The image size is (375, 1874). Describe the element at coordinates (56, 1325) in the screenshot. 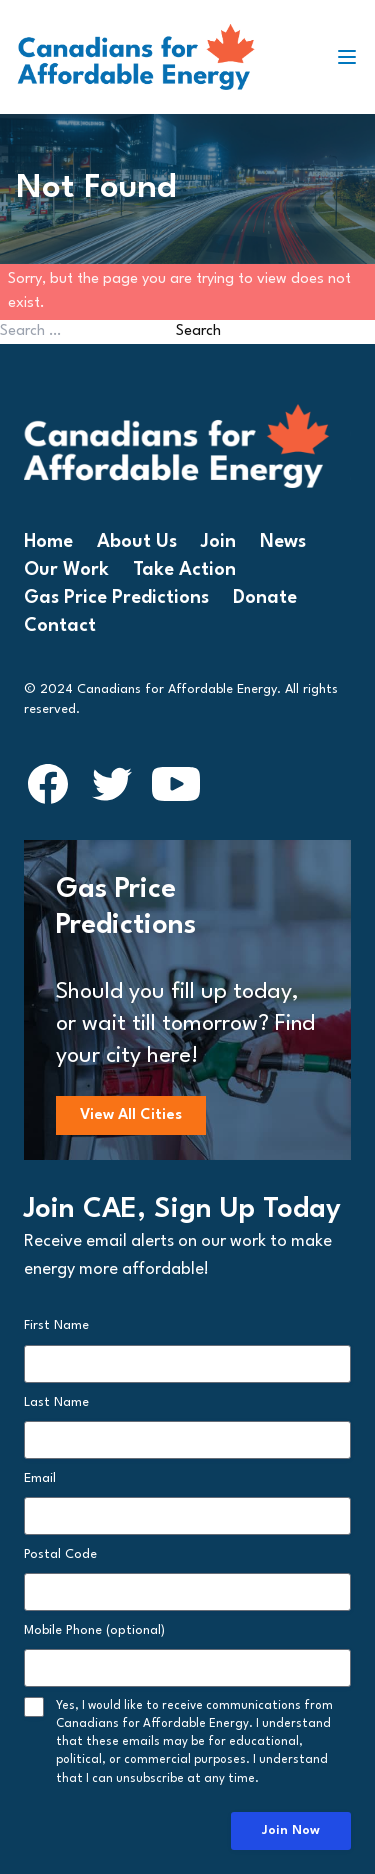

I see `First Name` at that location.